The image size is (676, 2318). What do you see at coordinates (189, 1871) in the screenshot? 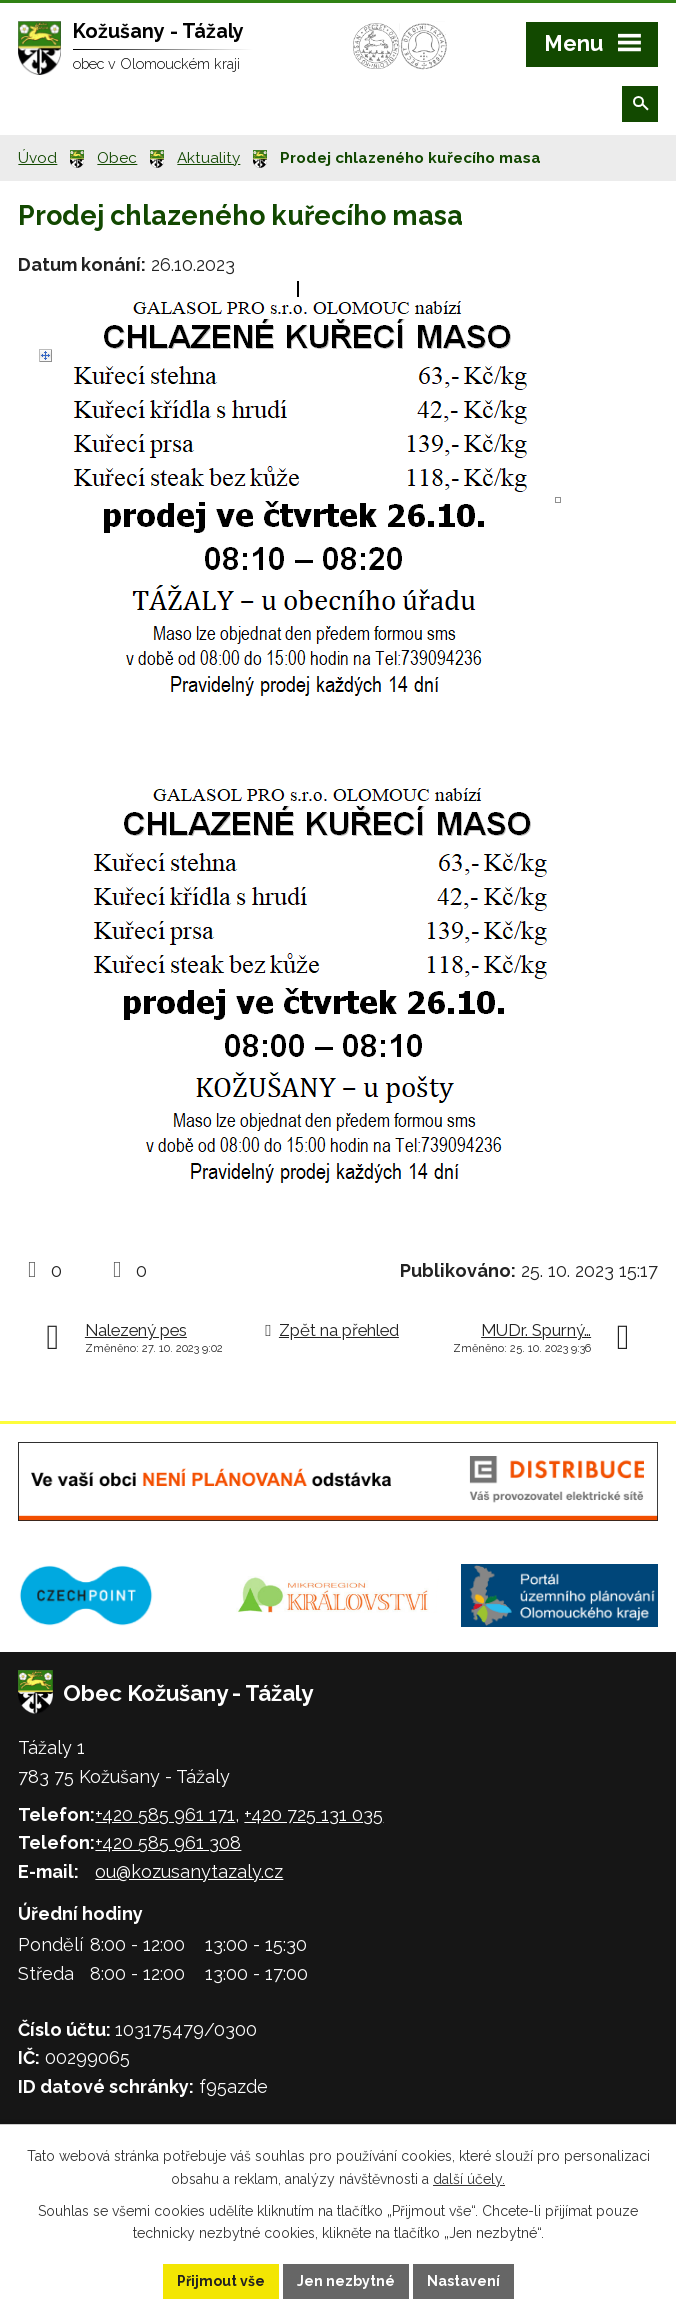
I see `ou@kozusanytazaly.cz` at bounding box center [189, 1871].